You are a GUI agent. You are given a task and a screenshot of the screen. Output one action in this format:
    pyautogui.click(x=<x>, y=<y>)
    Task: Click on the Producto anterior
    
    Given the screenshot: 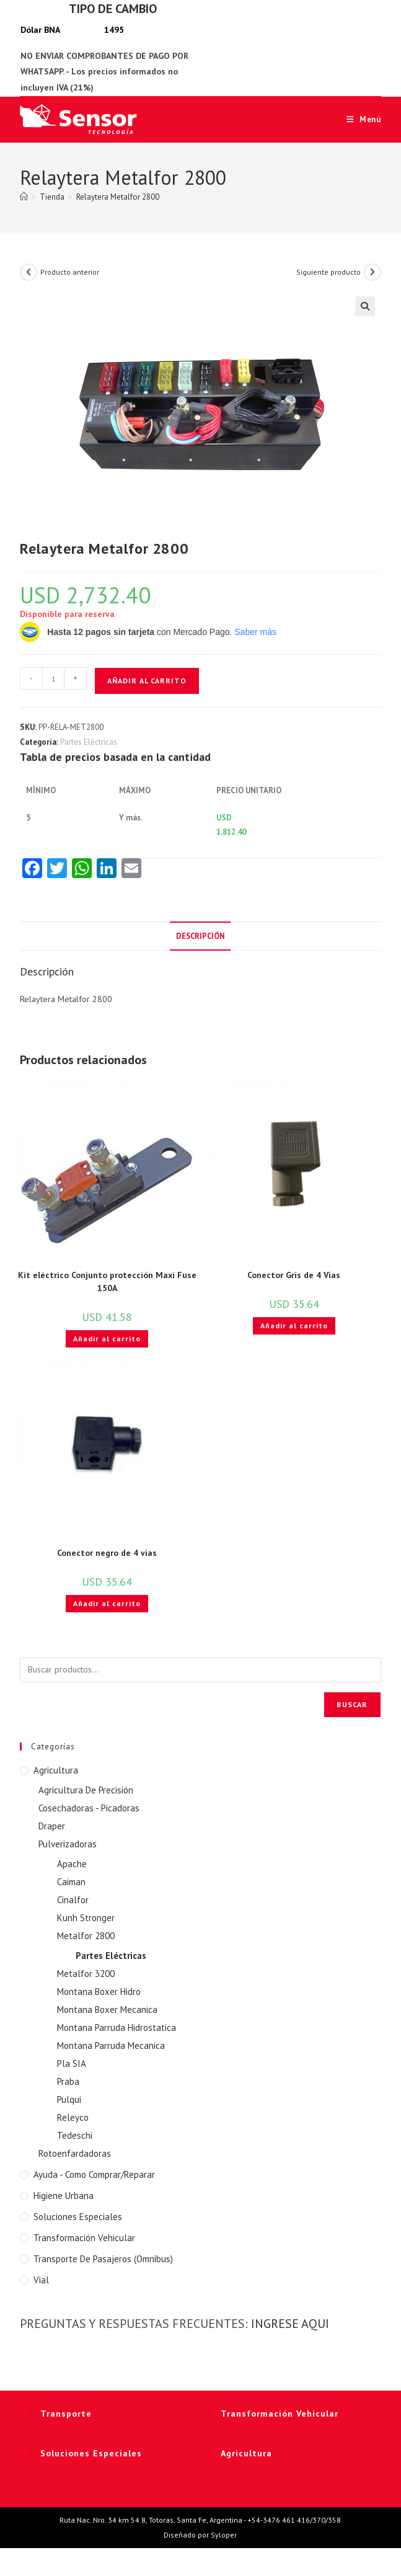 What is the action you would take?
    pyautogui.click(x=69, y=272)
    